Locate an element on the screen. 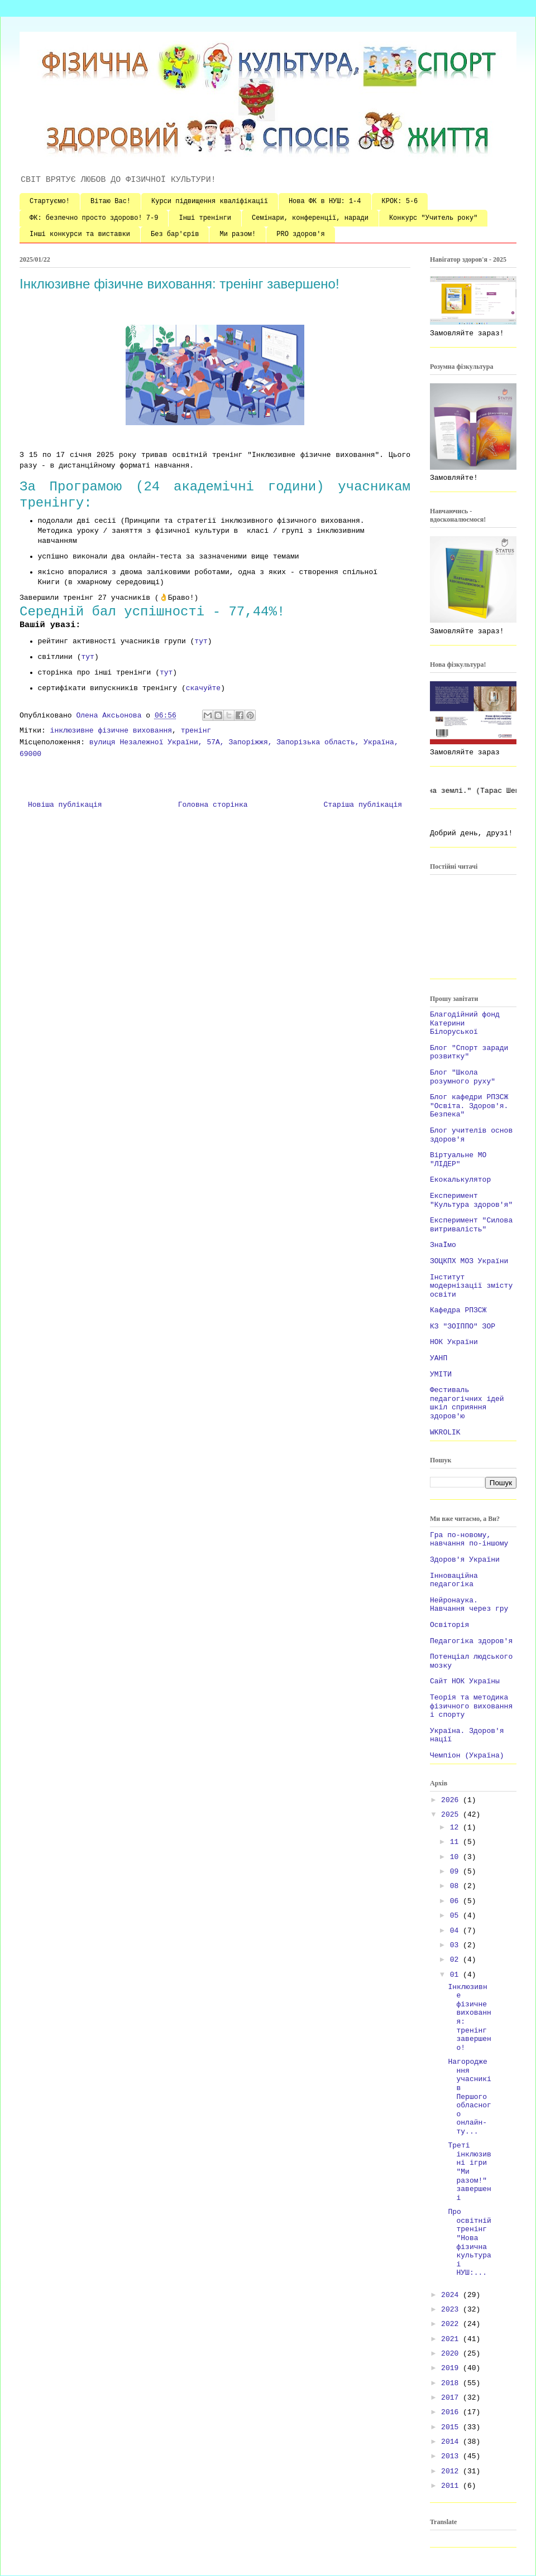  Головна сторінка is located at coordinates (213, 805).